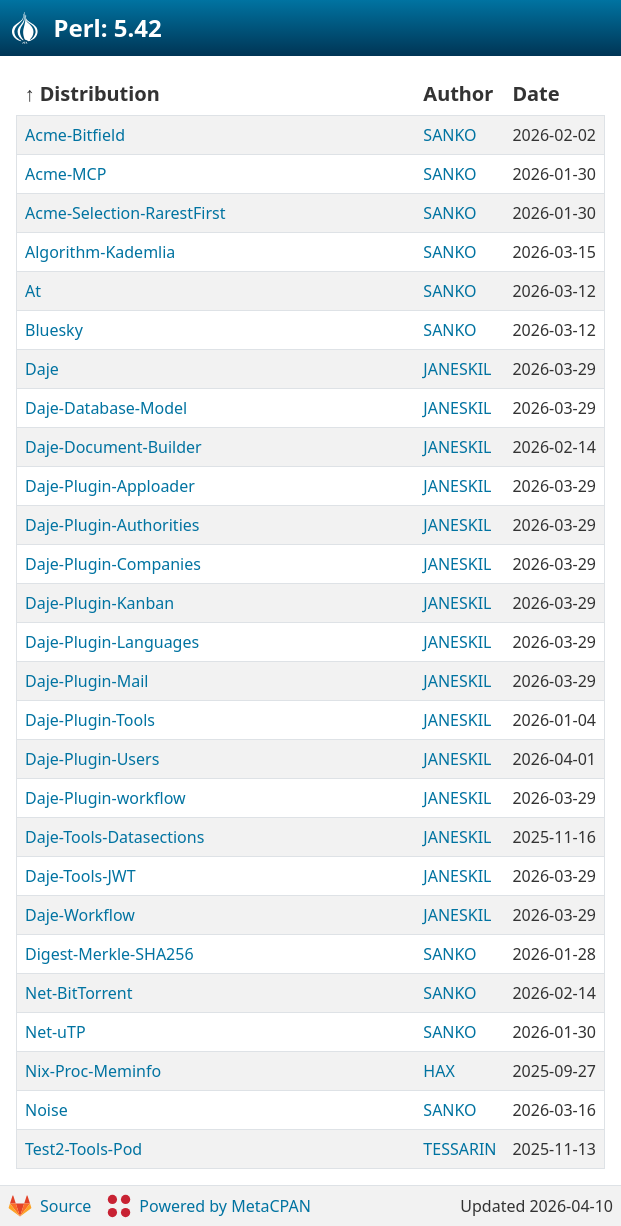 The height and width of the screenshot is (1226, 621). Describe the element at coordinates (457, 369) in the screenshot. I see `JANESKIL` at that location.